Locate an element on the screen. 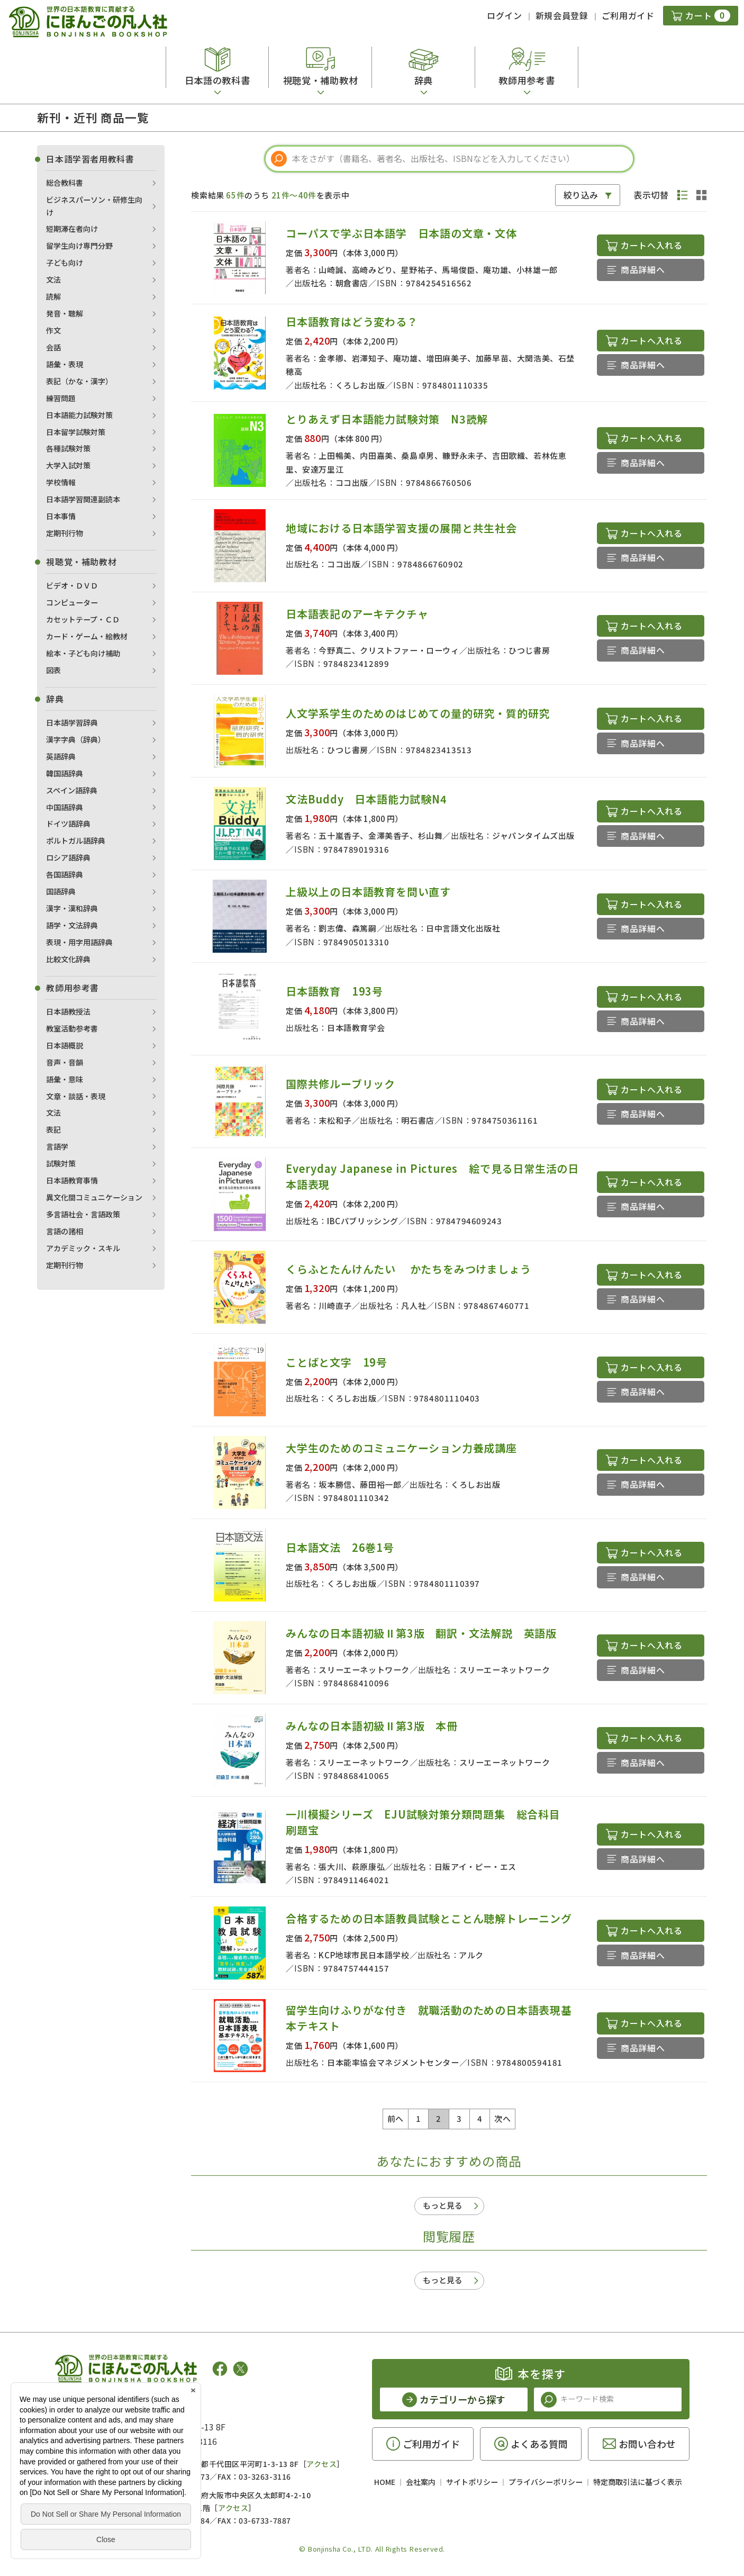  地域における日本語学習支援の展開と共生社会 is located at coordinates (401, 528).